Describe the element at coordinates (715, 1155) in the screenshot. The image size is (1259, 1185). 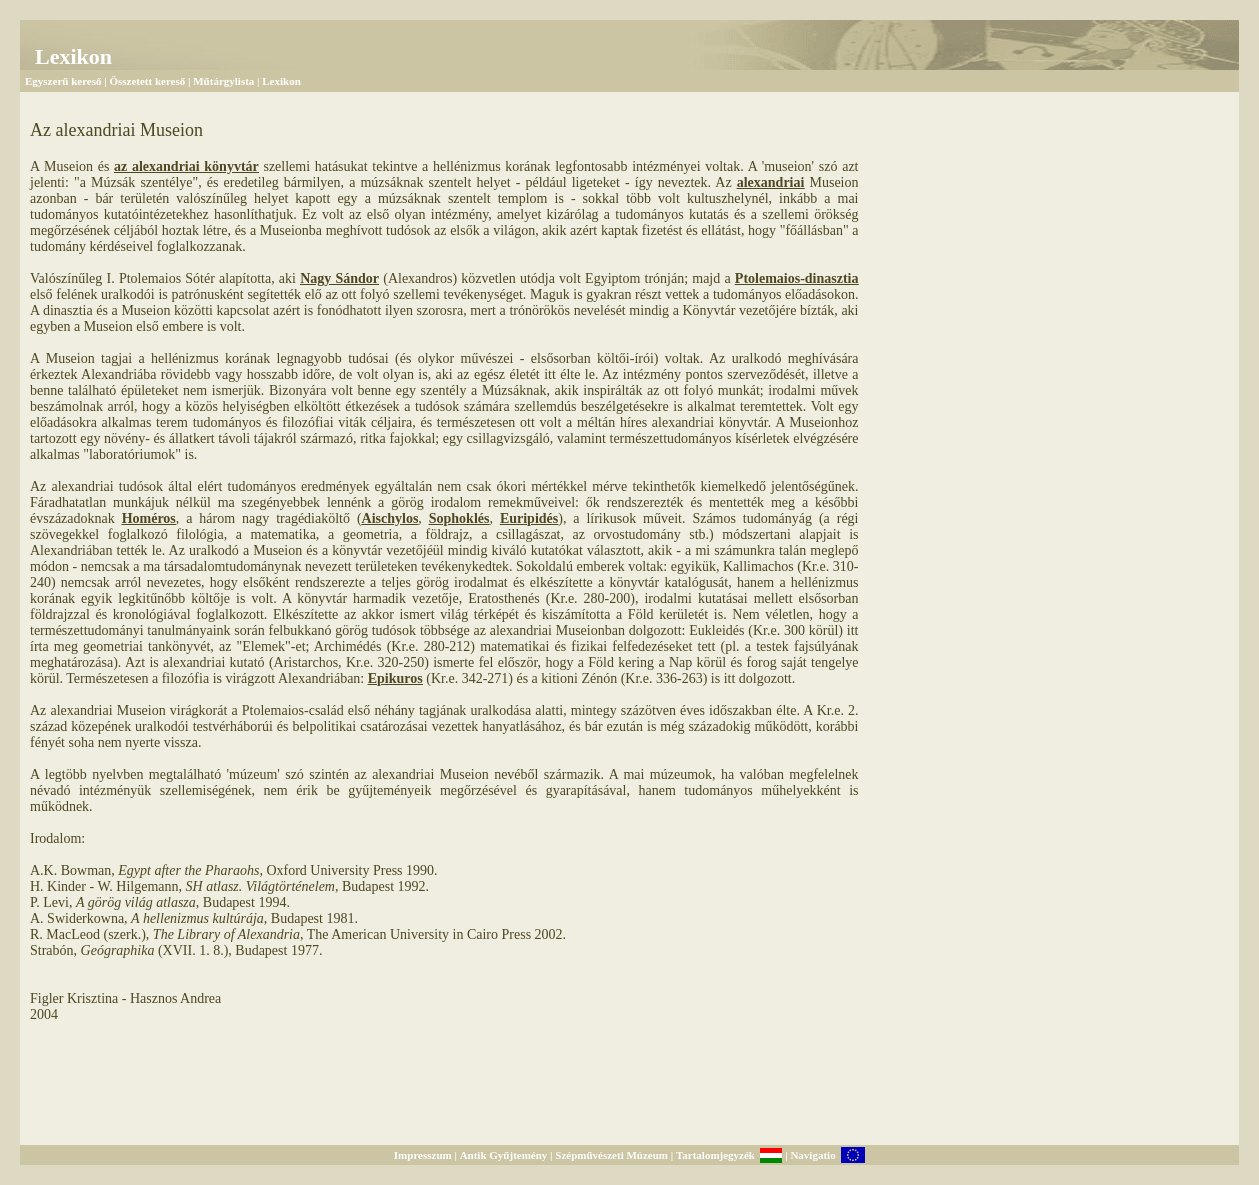
I see `Tartalomjegyzék` at that location.